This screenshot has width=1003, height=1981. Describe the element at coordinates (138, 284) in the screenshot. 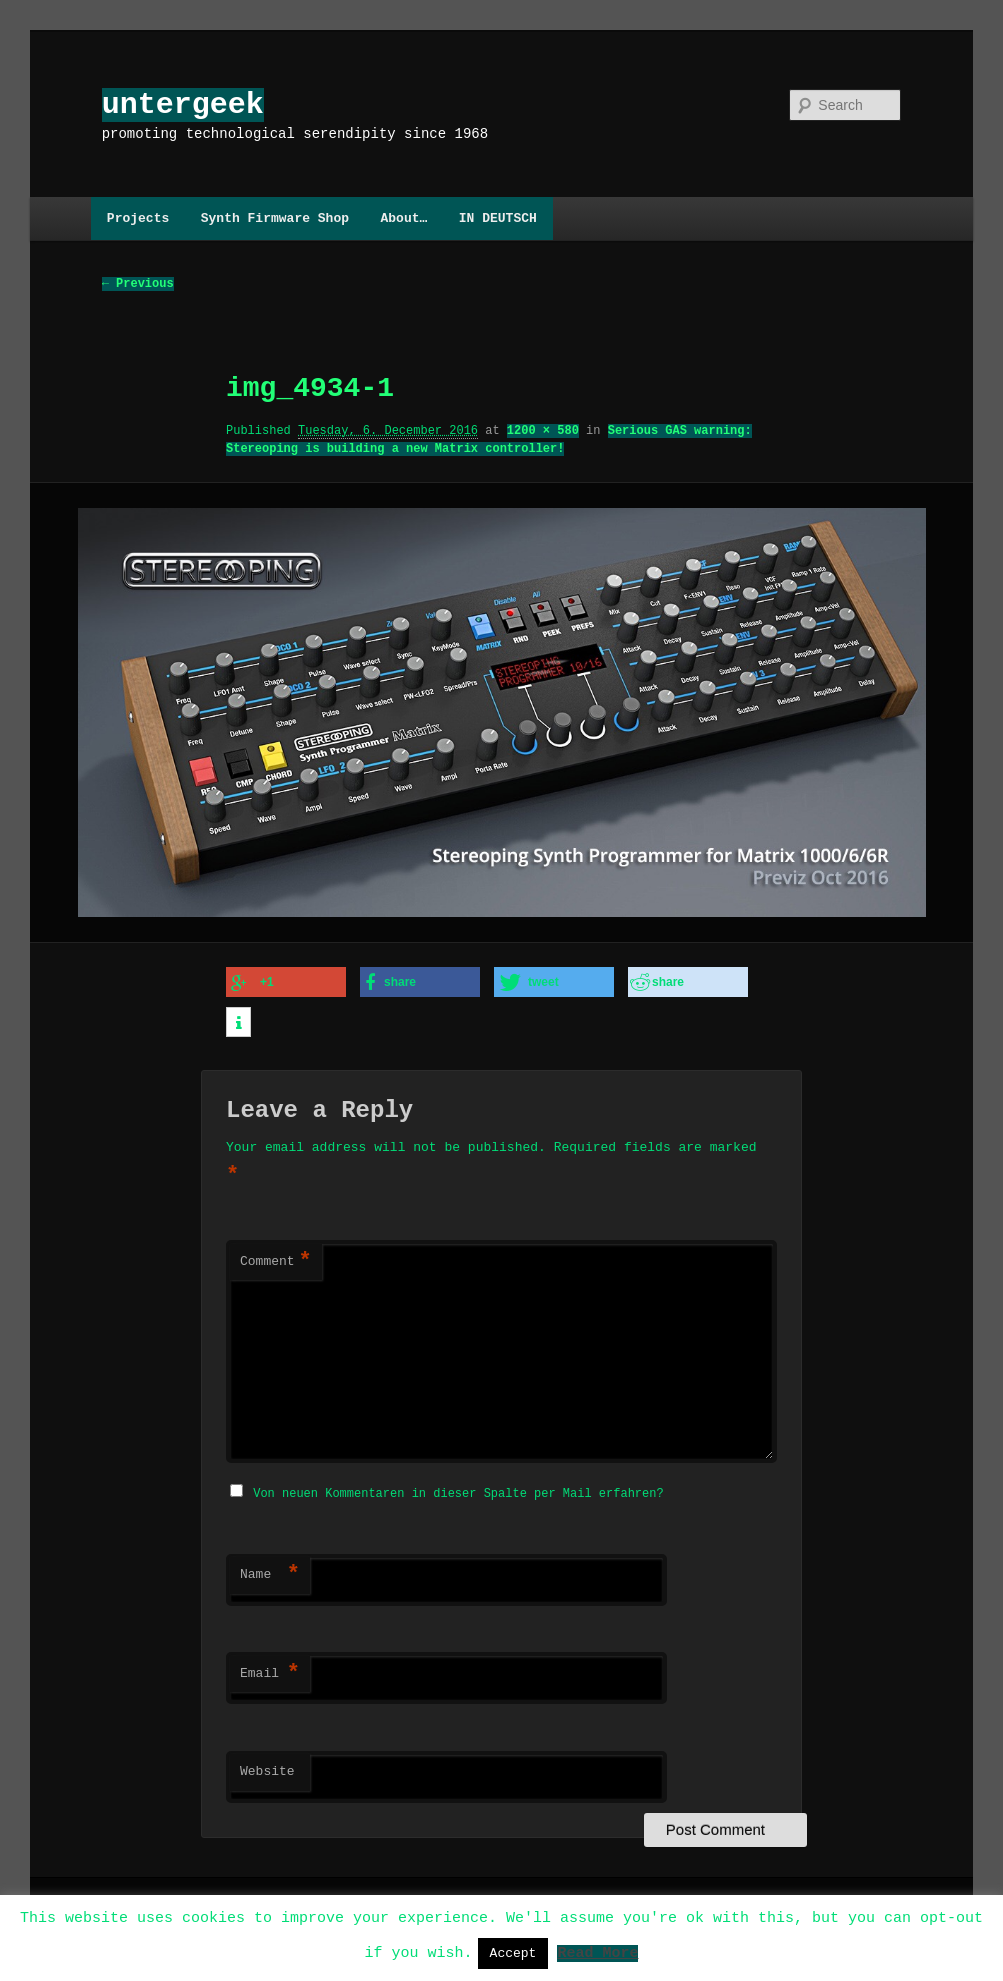

I see `← Previous` at that location.